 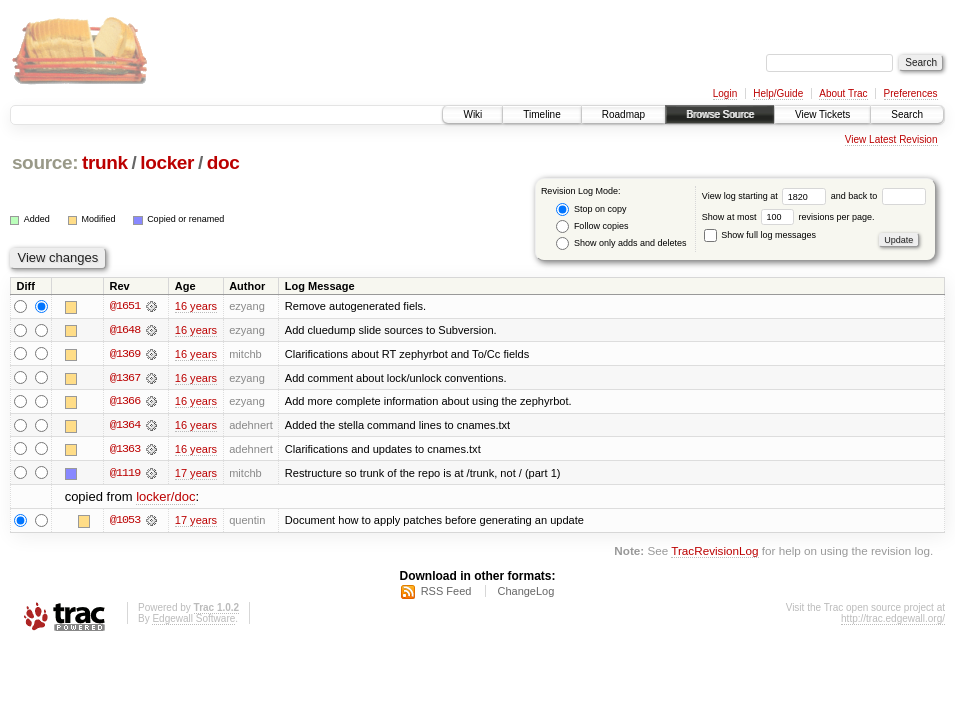 What do you see at coordinates (760, 235) in the screenshot?
I see `Show full log messages` at bounding box center [760, 235].